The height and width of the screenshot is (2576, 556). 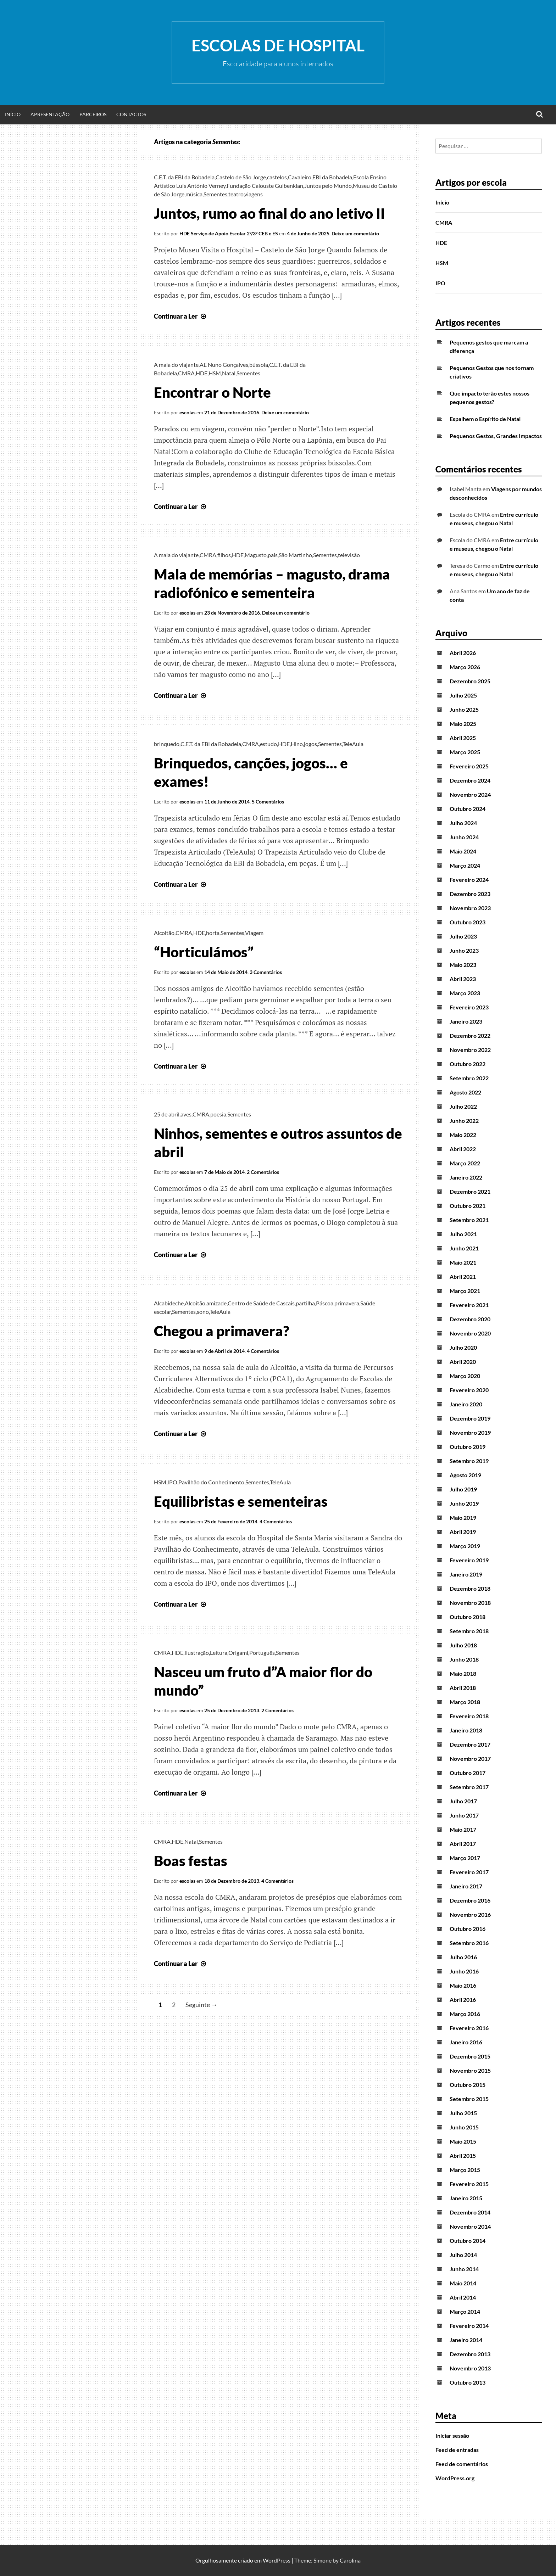 What do you see at coordinates (463, 2283) in the screenshot?
I see `Maio 2014` at bounding box center [463, 2283].